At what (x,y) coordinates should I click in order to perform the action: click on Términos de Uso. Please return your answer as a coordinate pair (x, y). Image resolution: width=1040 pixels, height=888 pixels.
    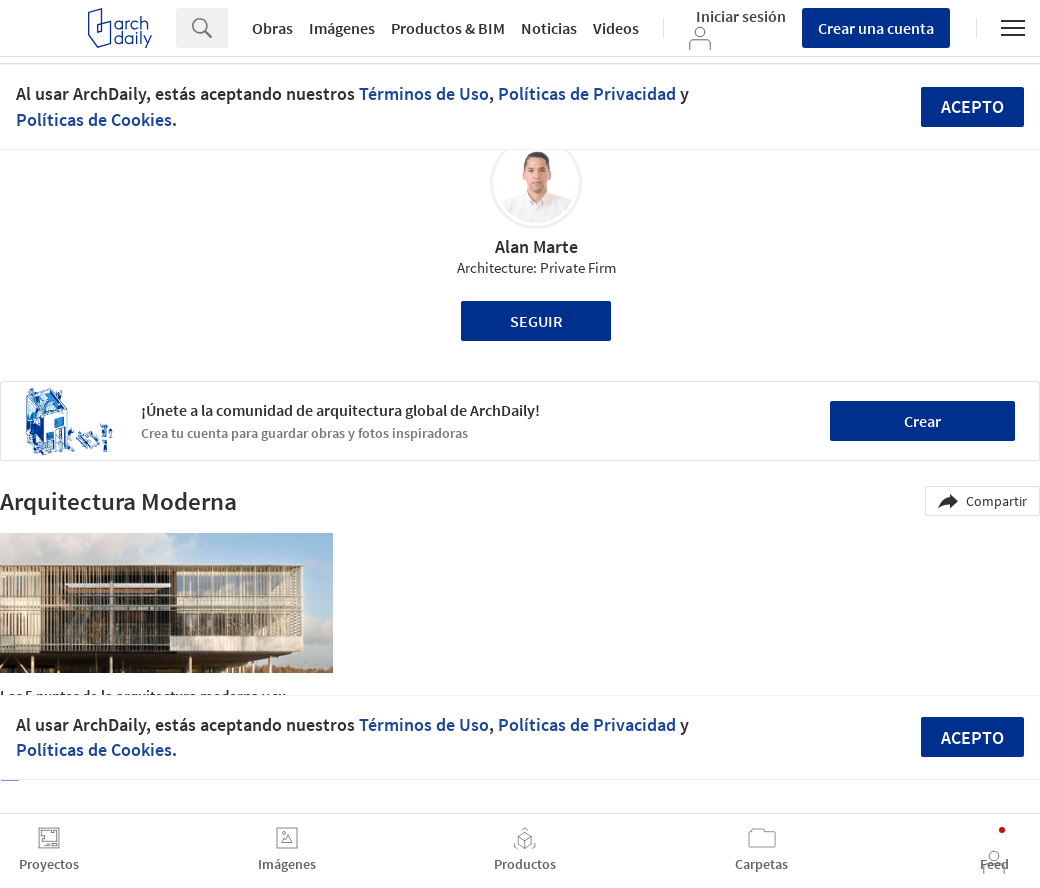
    Looking at the image, I should click on (424, 93).